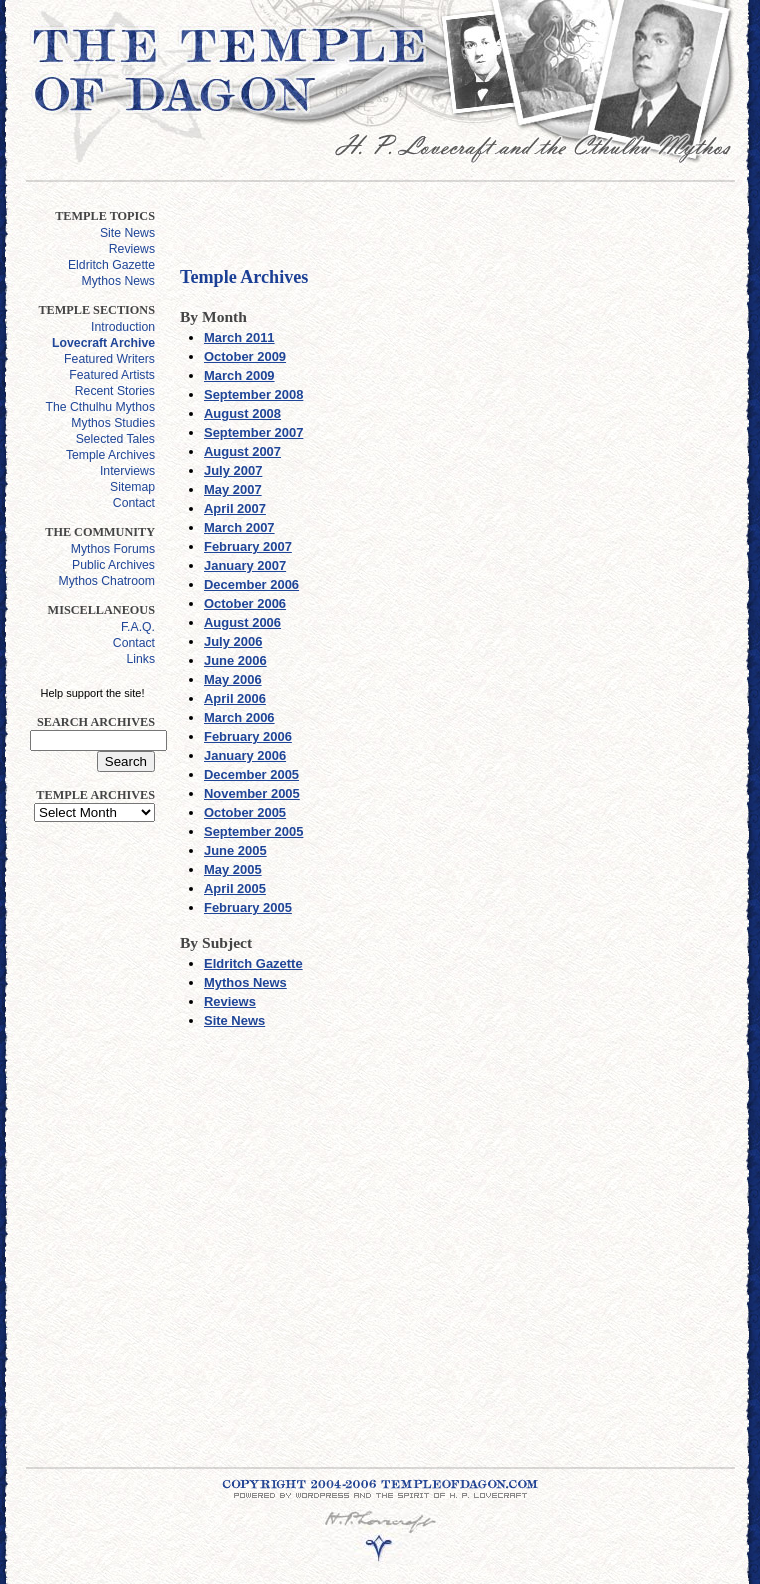 The width and height of the screenshot is (760, 1584). I want to click on January 2007, so click(245, 565).